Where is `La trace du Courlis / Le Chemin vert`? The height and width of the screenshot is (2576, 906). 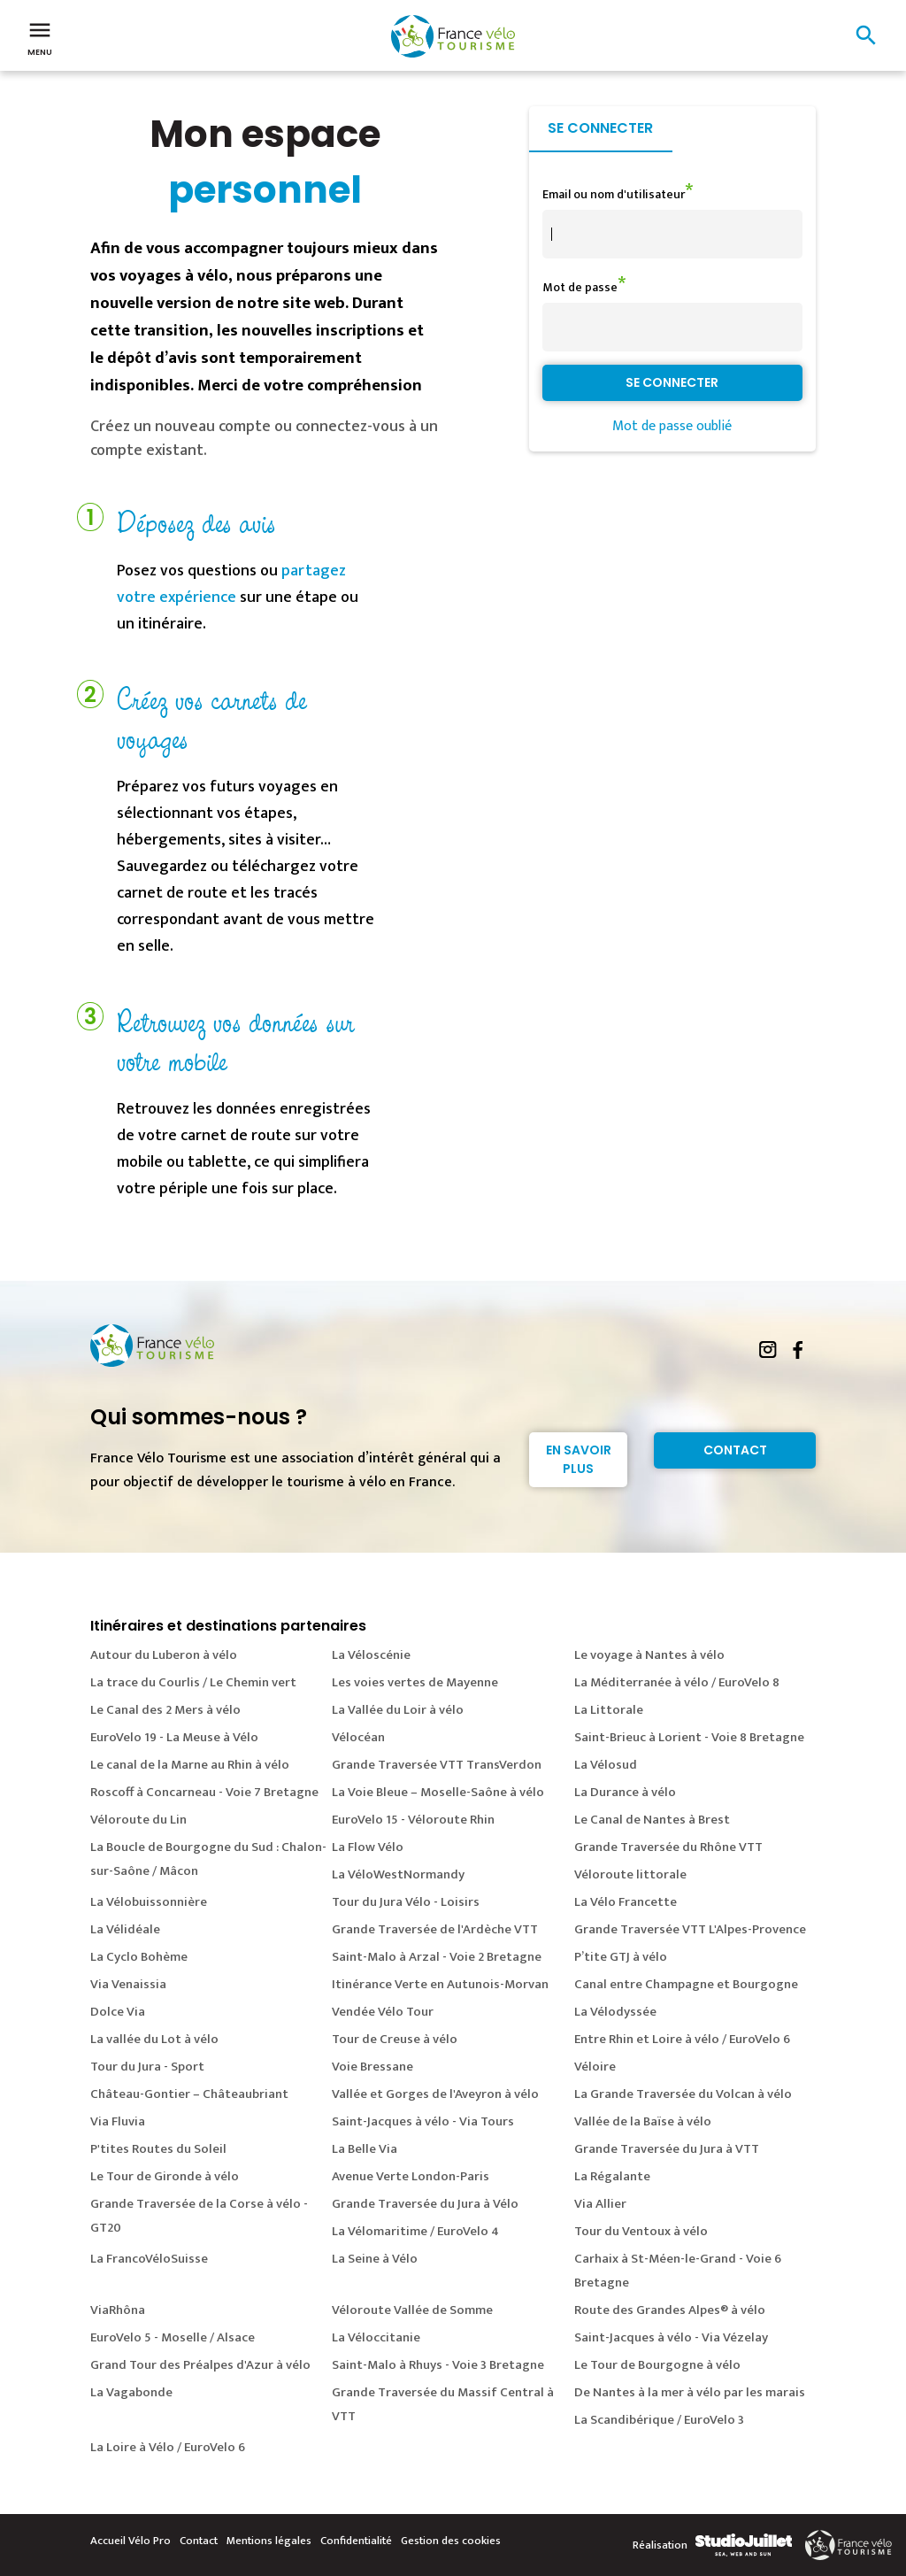
La trace du Courlis / Le Chemin vert is located at coordinates (193, 1682).